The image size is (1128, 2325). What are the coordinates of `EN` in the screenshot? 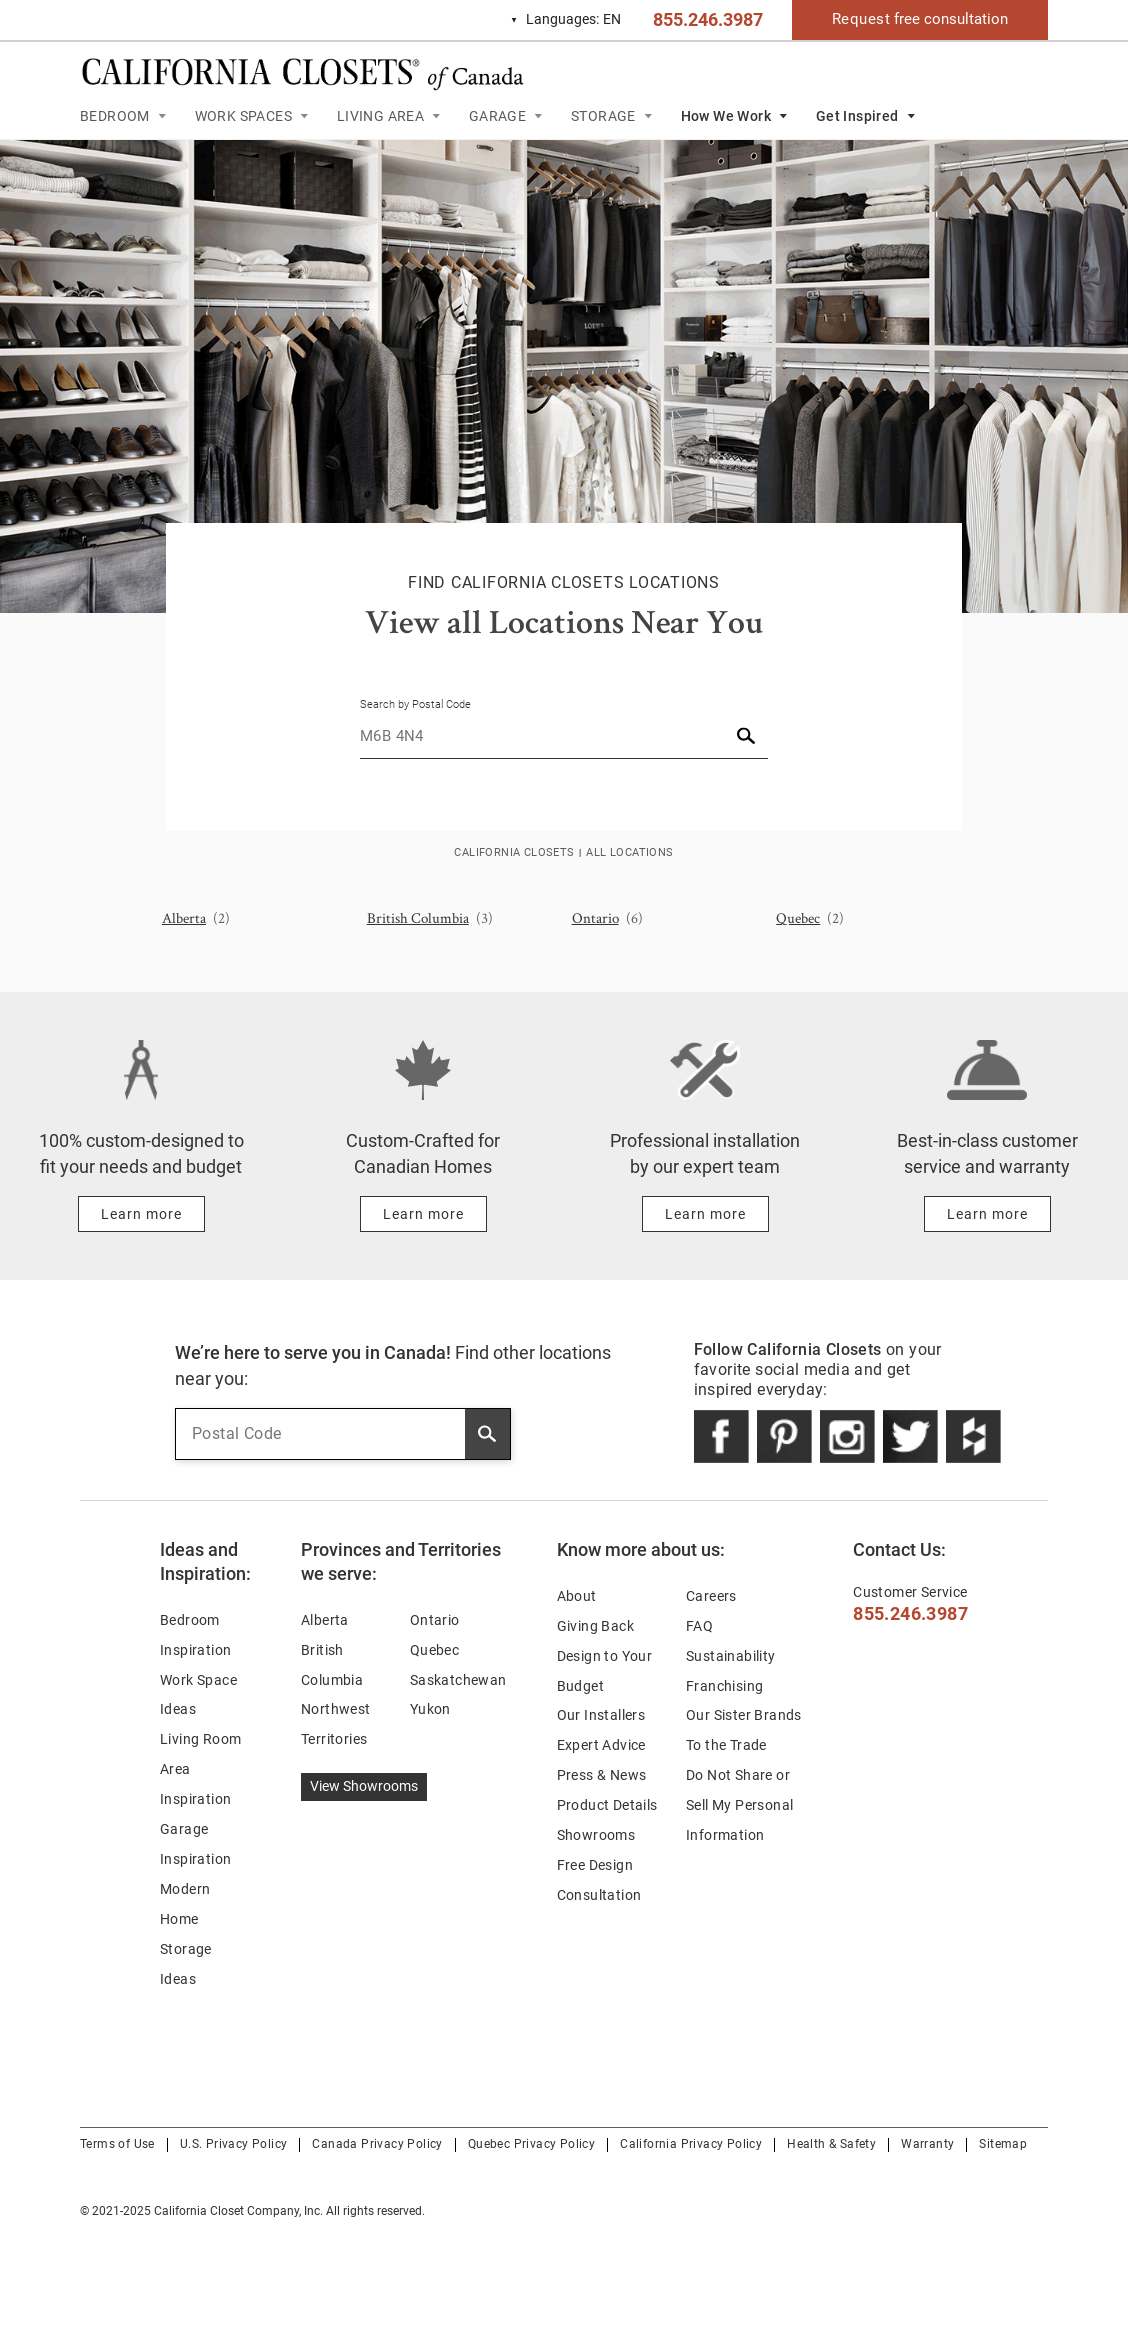 It's located at (565, 20).